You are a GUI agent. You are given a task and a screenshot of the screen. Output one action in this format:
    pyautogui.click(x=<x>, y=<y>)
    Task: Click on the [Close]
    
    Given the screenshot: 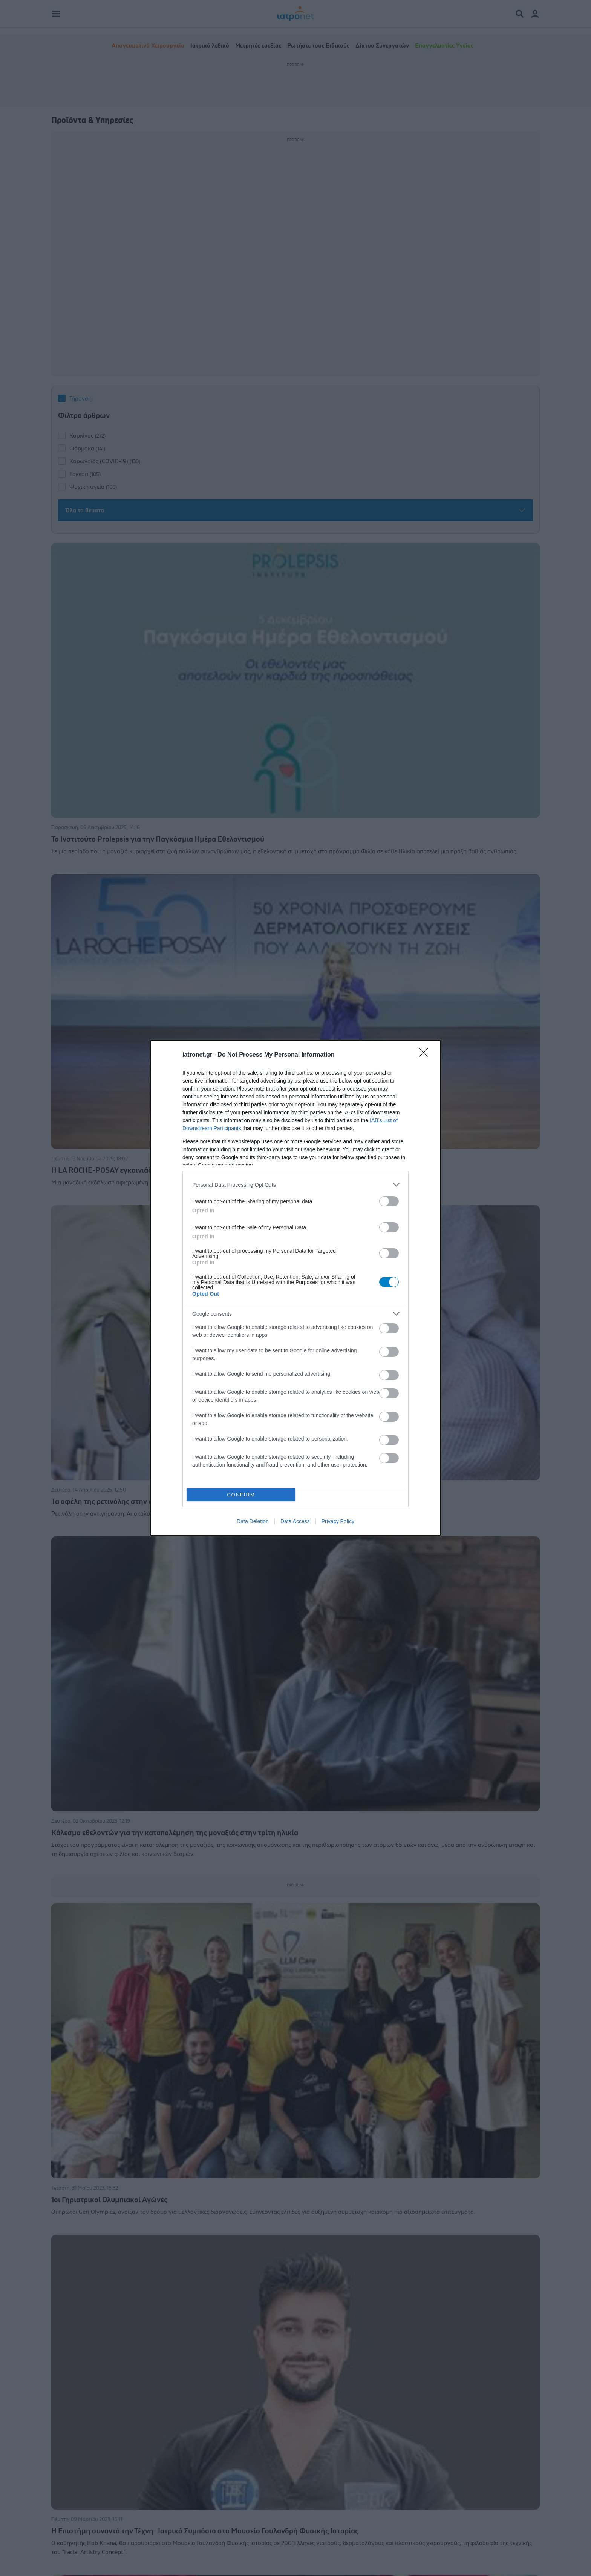 What is the action you would take?
    pyautogui.click(x=426, y=1055)
    